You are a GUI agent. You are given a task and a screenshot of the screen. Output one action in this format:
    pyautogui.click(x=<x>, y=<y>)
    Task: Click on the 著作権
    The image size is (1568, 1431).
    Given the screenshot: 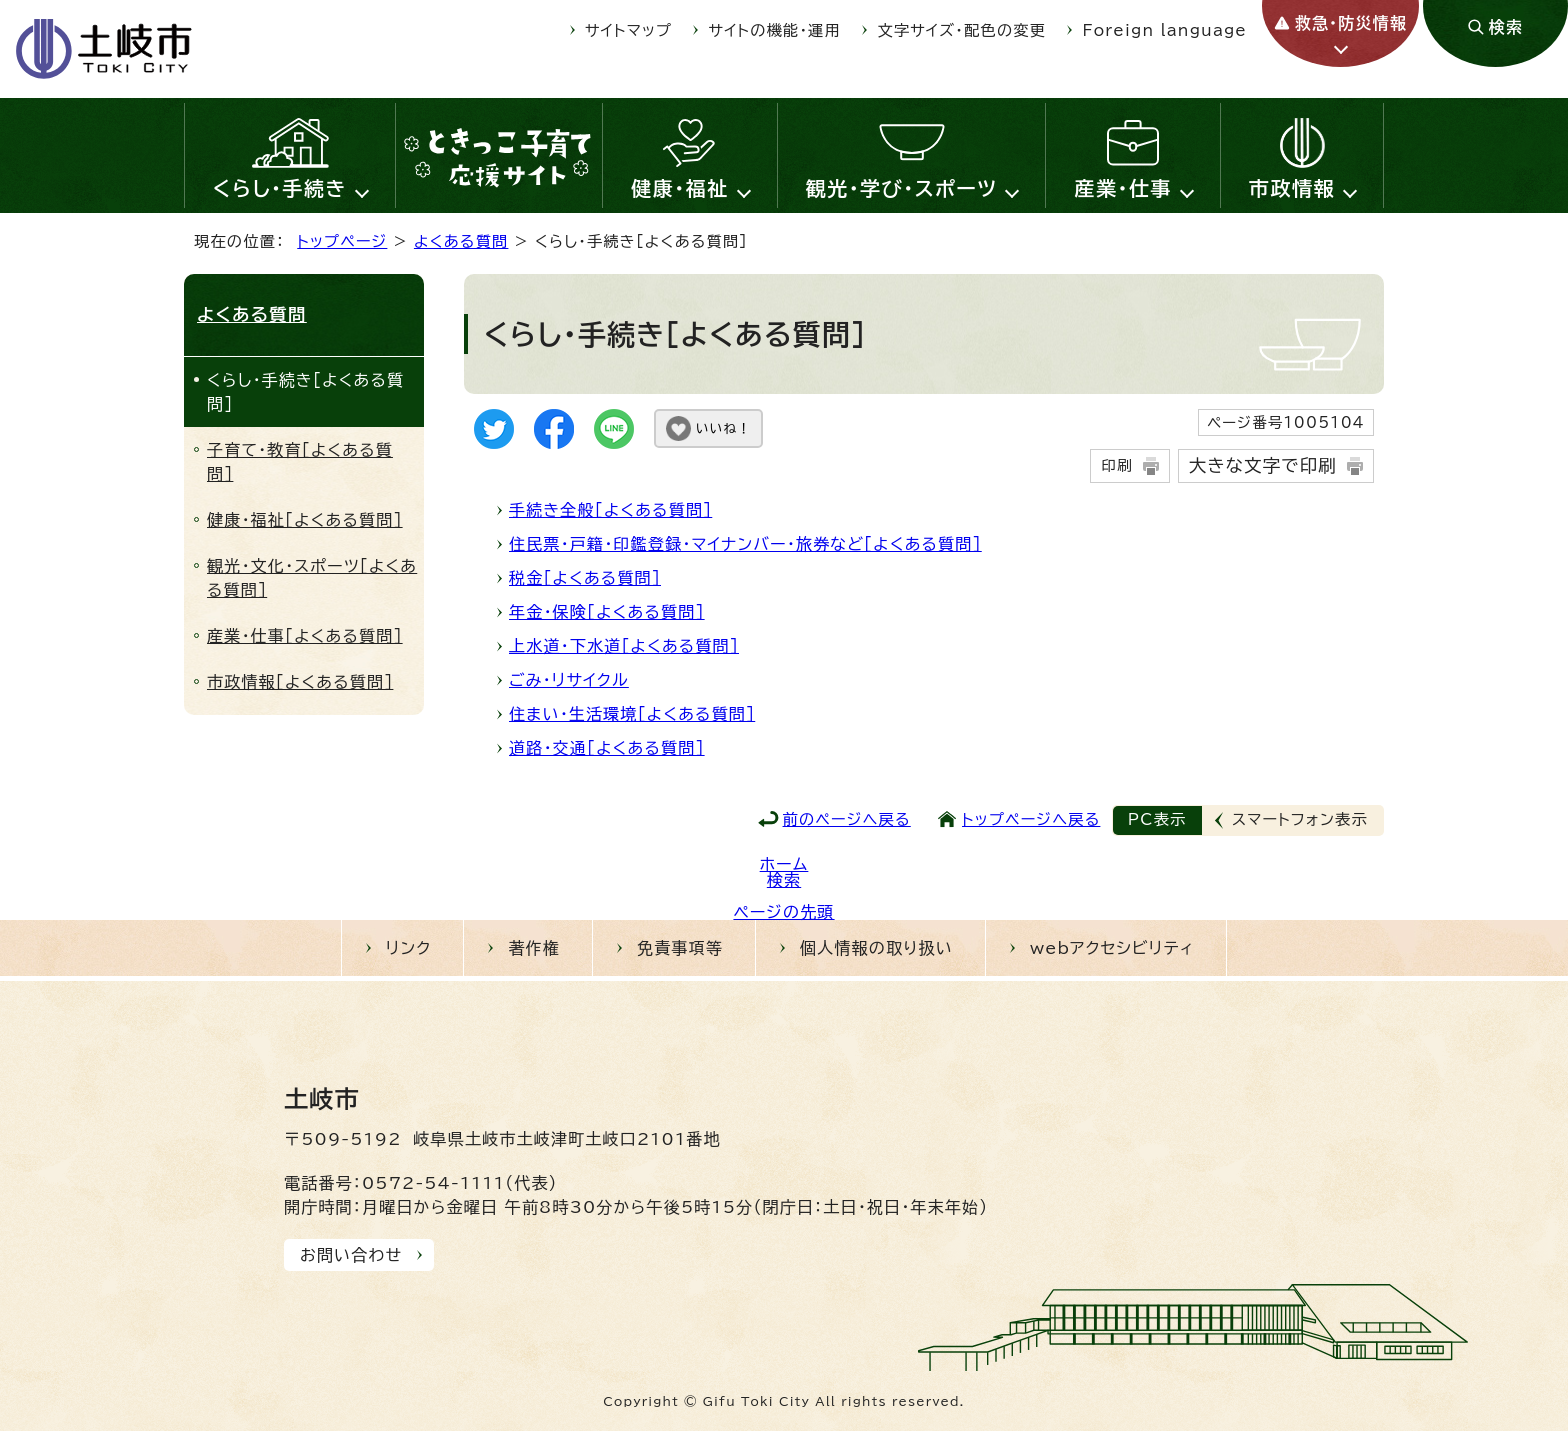 What is the action you would take?
    pyautogui.click(x=534, y=948)
    